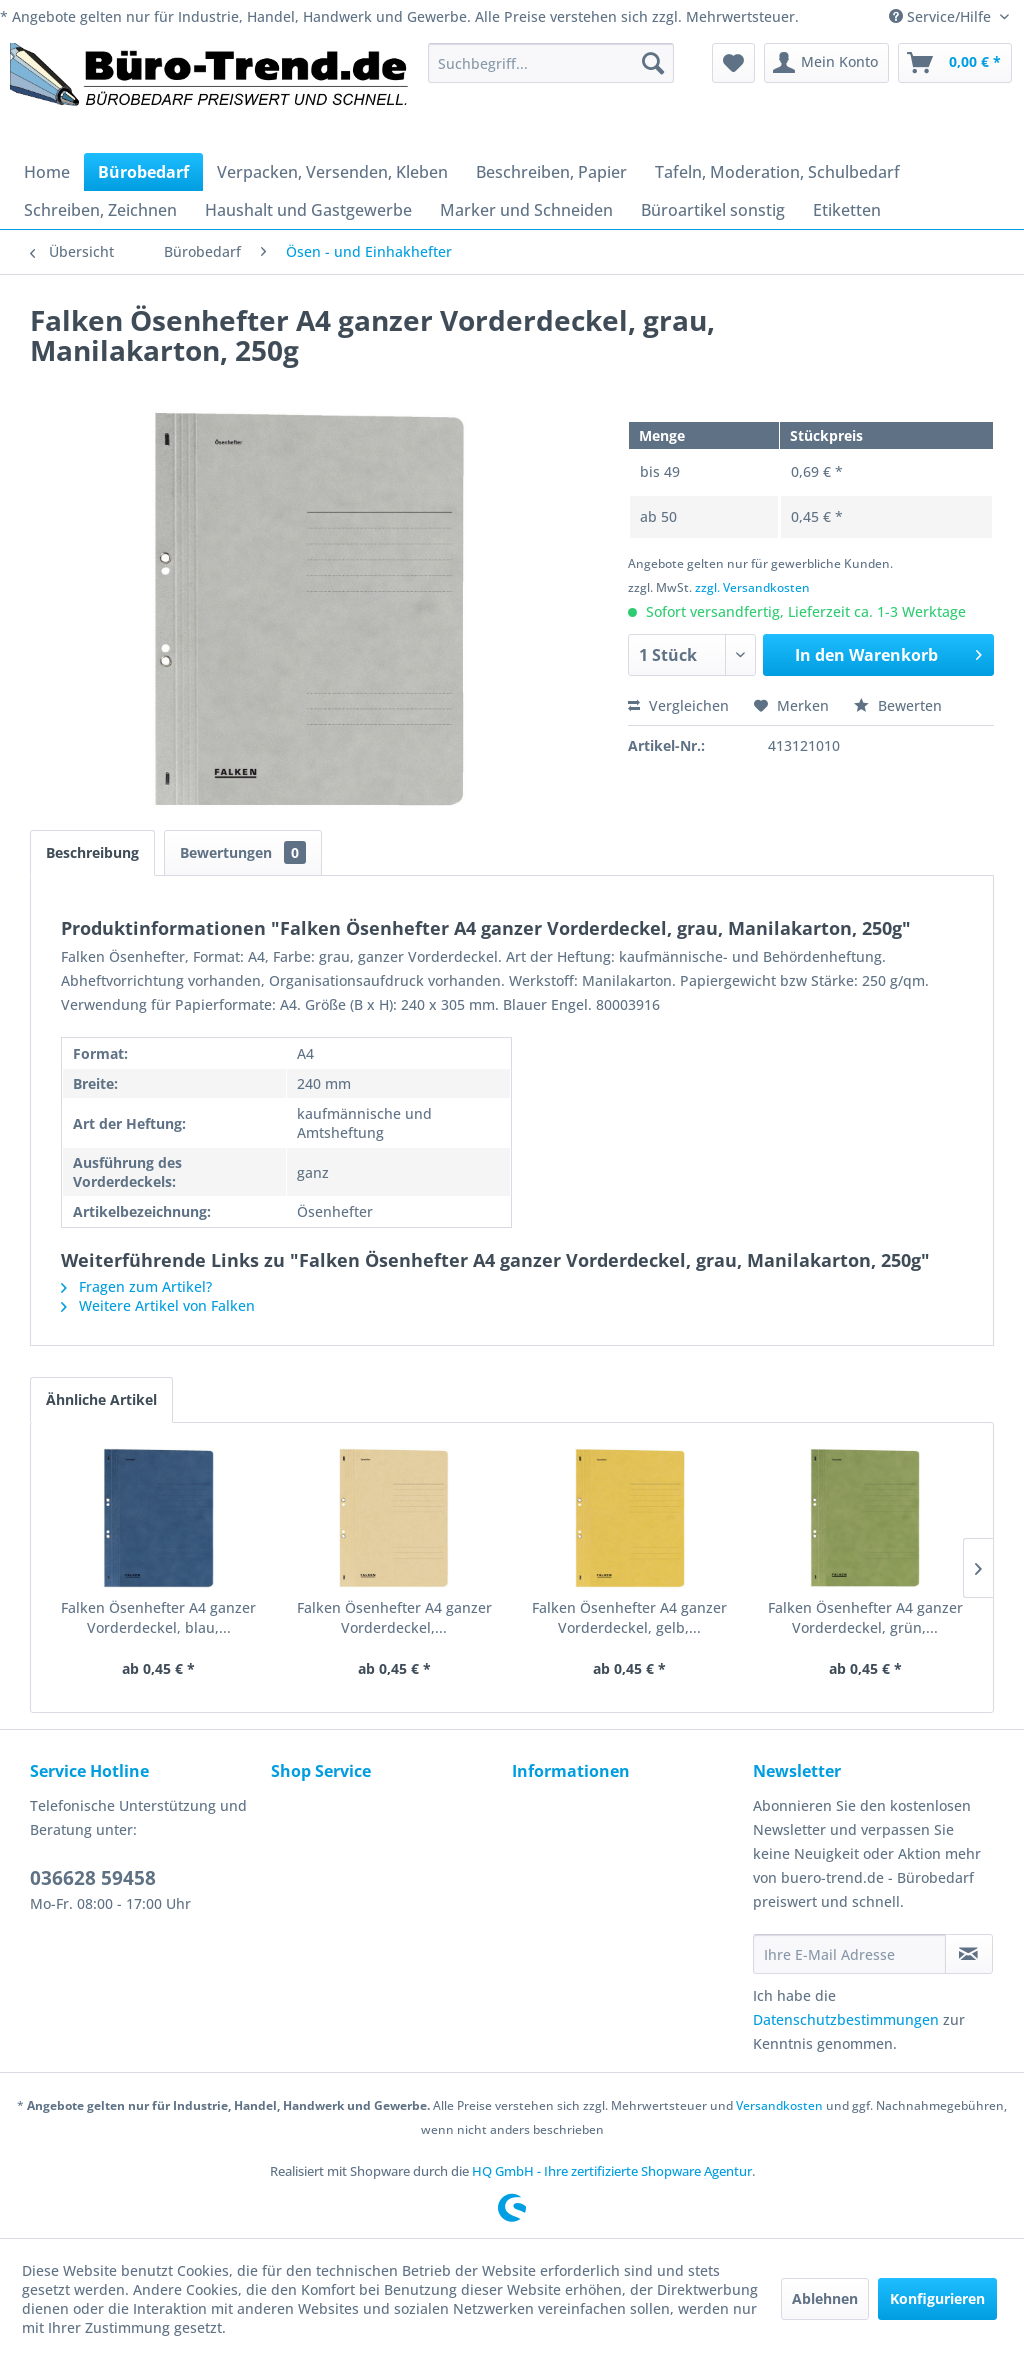 The width and height of the screenshot is (1024, 2359). What do you see at coordinates (865, 1617) in the screenshot?
I see `Falken Ösenhefter A4 ganzer Vorderdeckel, grün,...` at bounding box center [865, 1617].